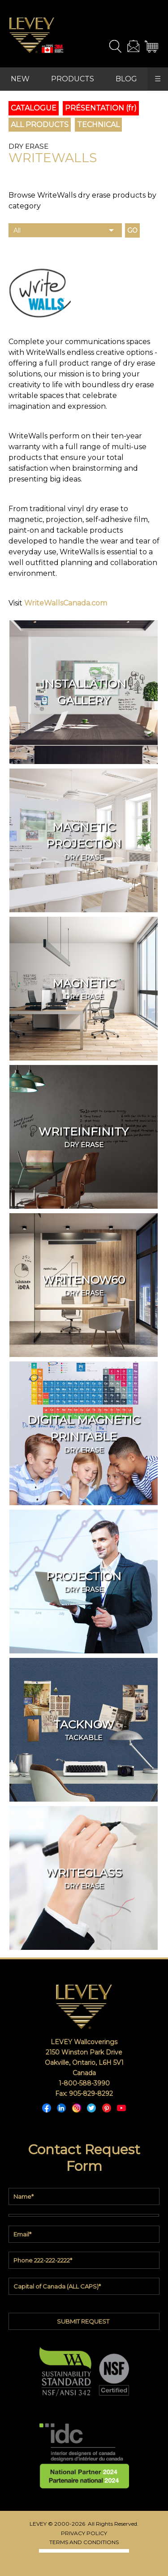  I want to click on BLOG, so click(126, 79).